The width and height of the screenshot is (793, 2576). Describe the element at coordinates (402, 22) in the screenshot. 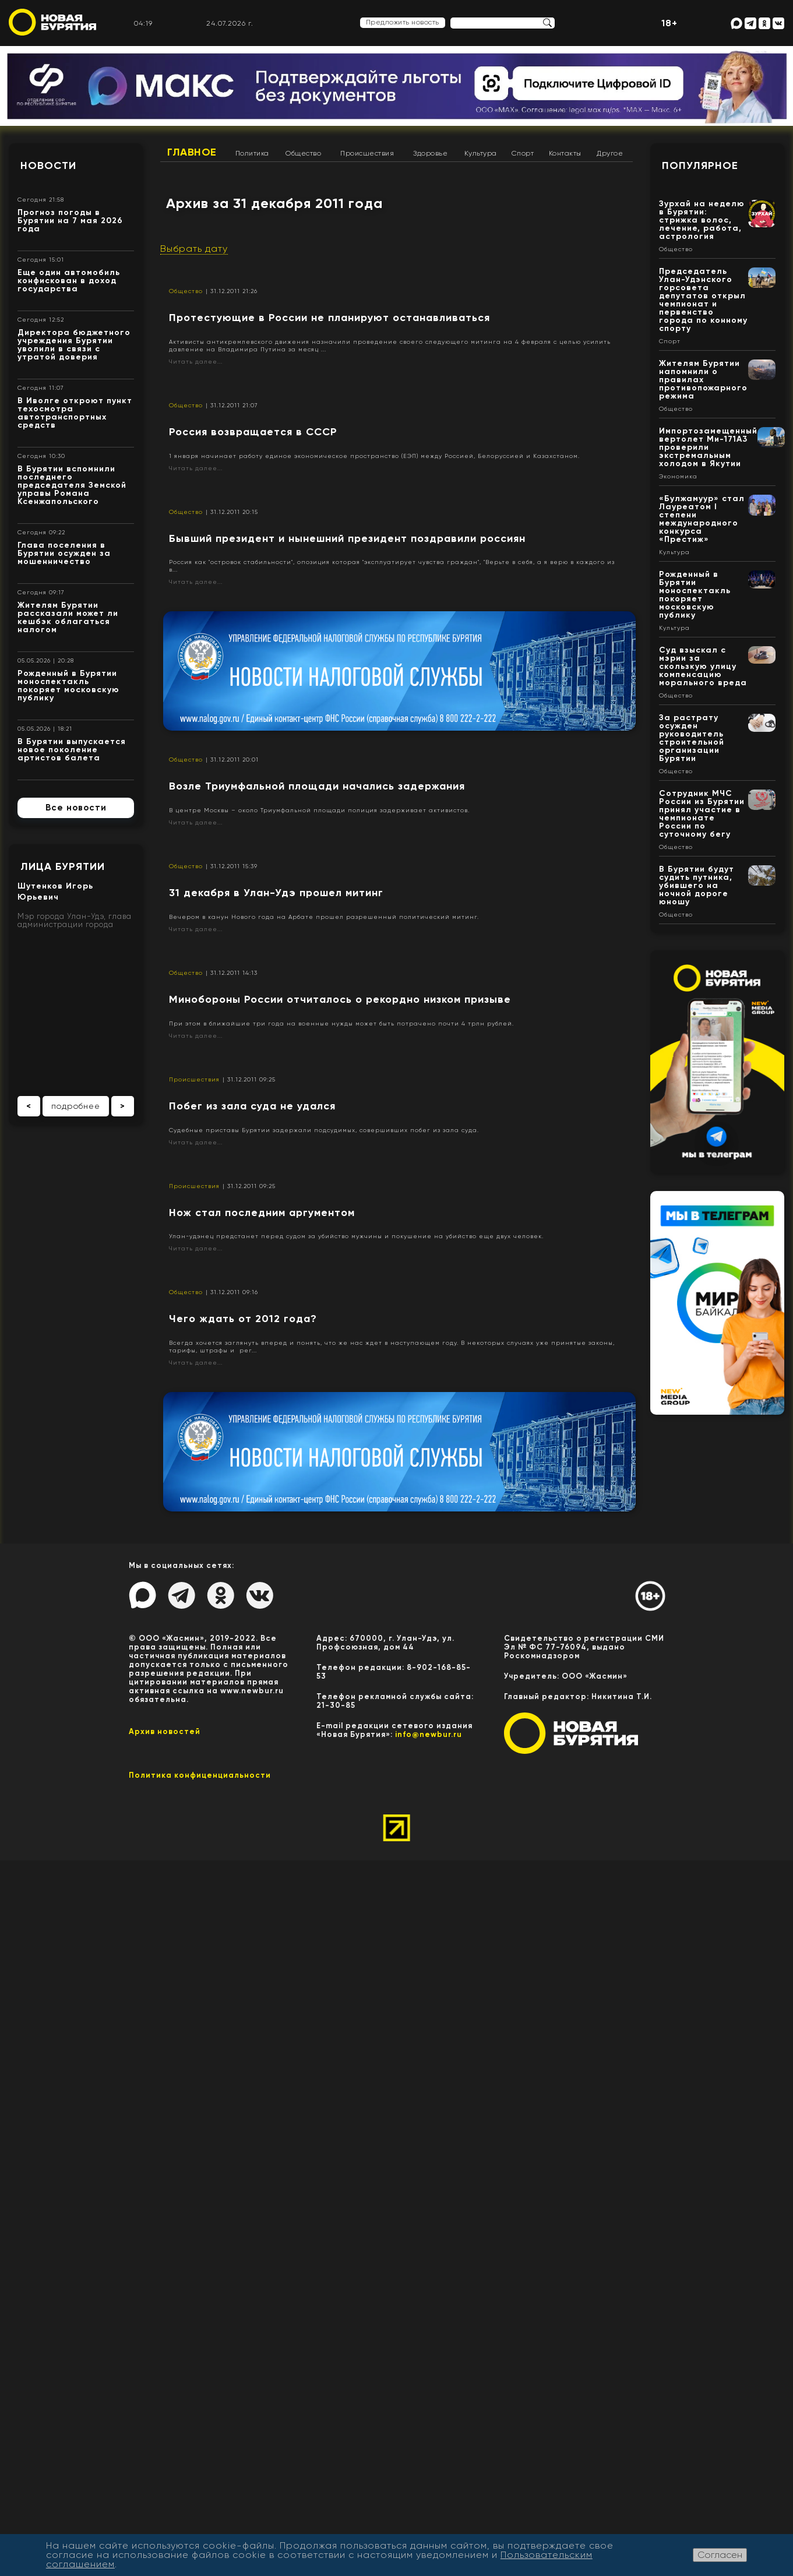

I see `Предложить новость` at that location.